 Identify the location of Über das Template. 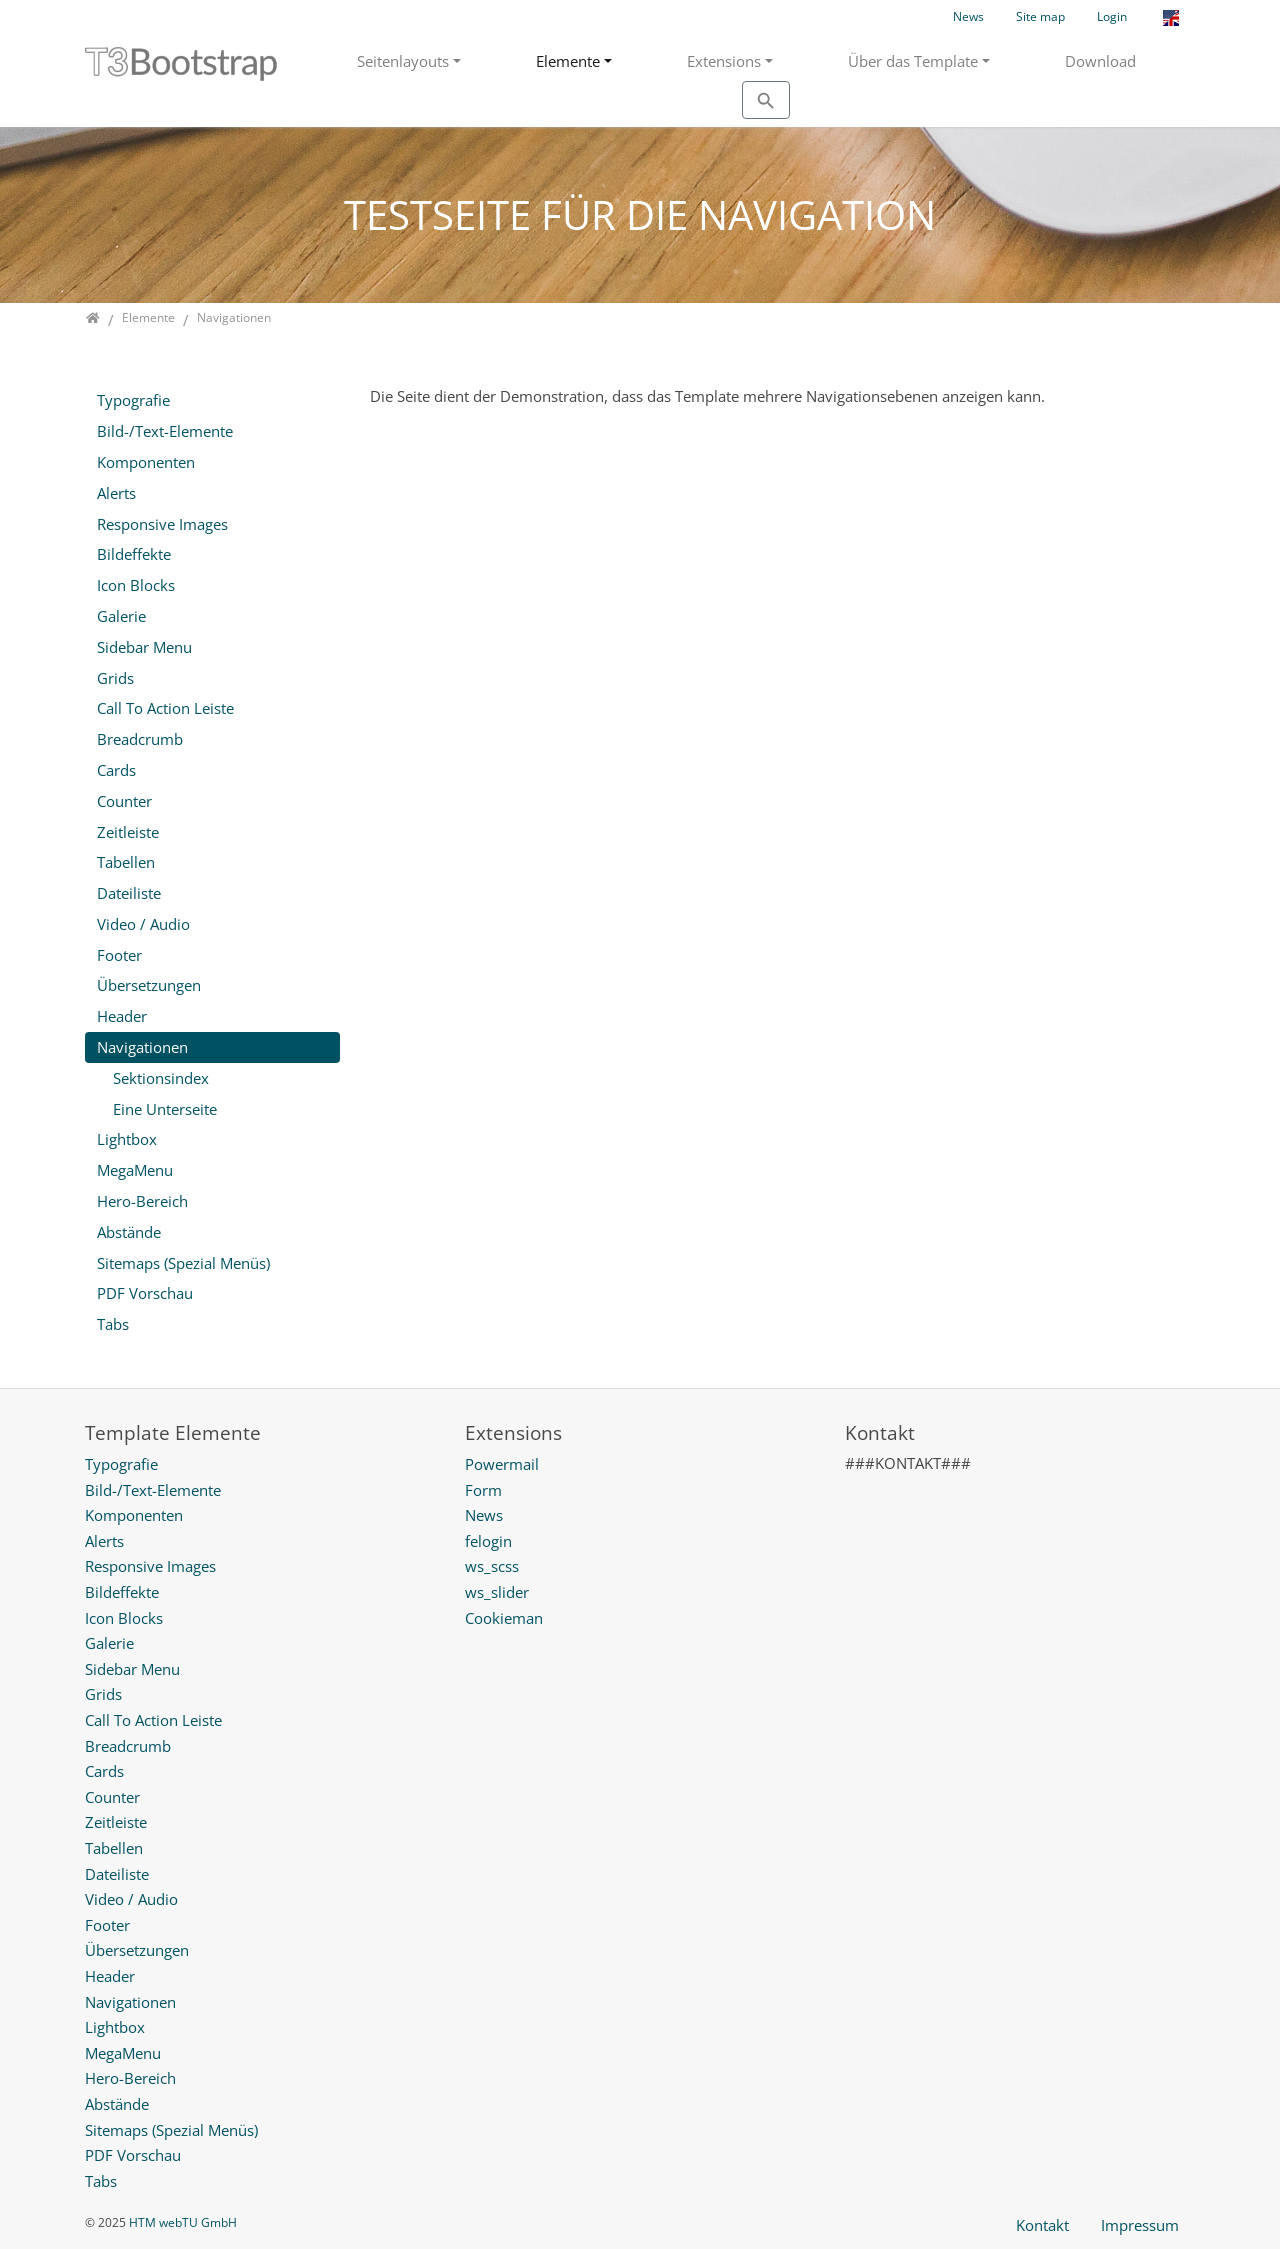
(913, 61).